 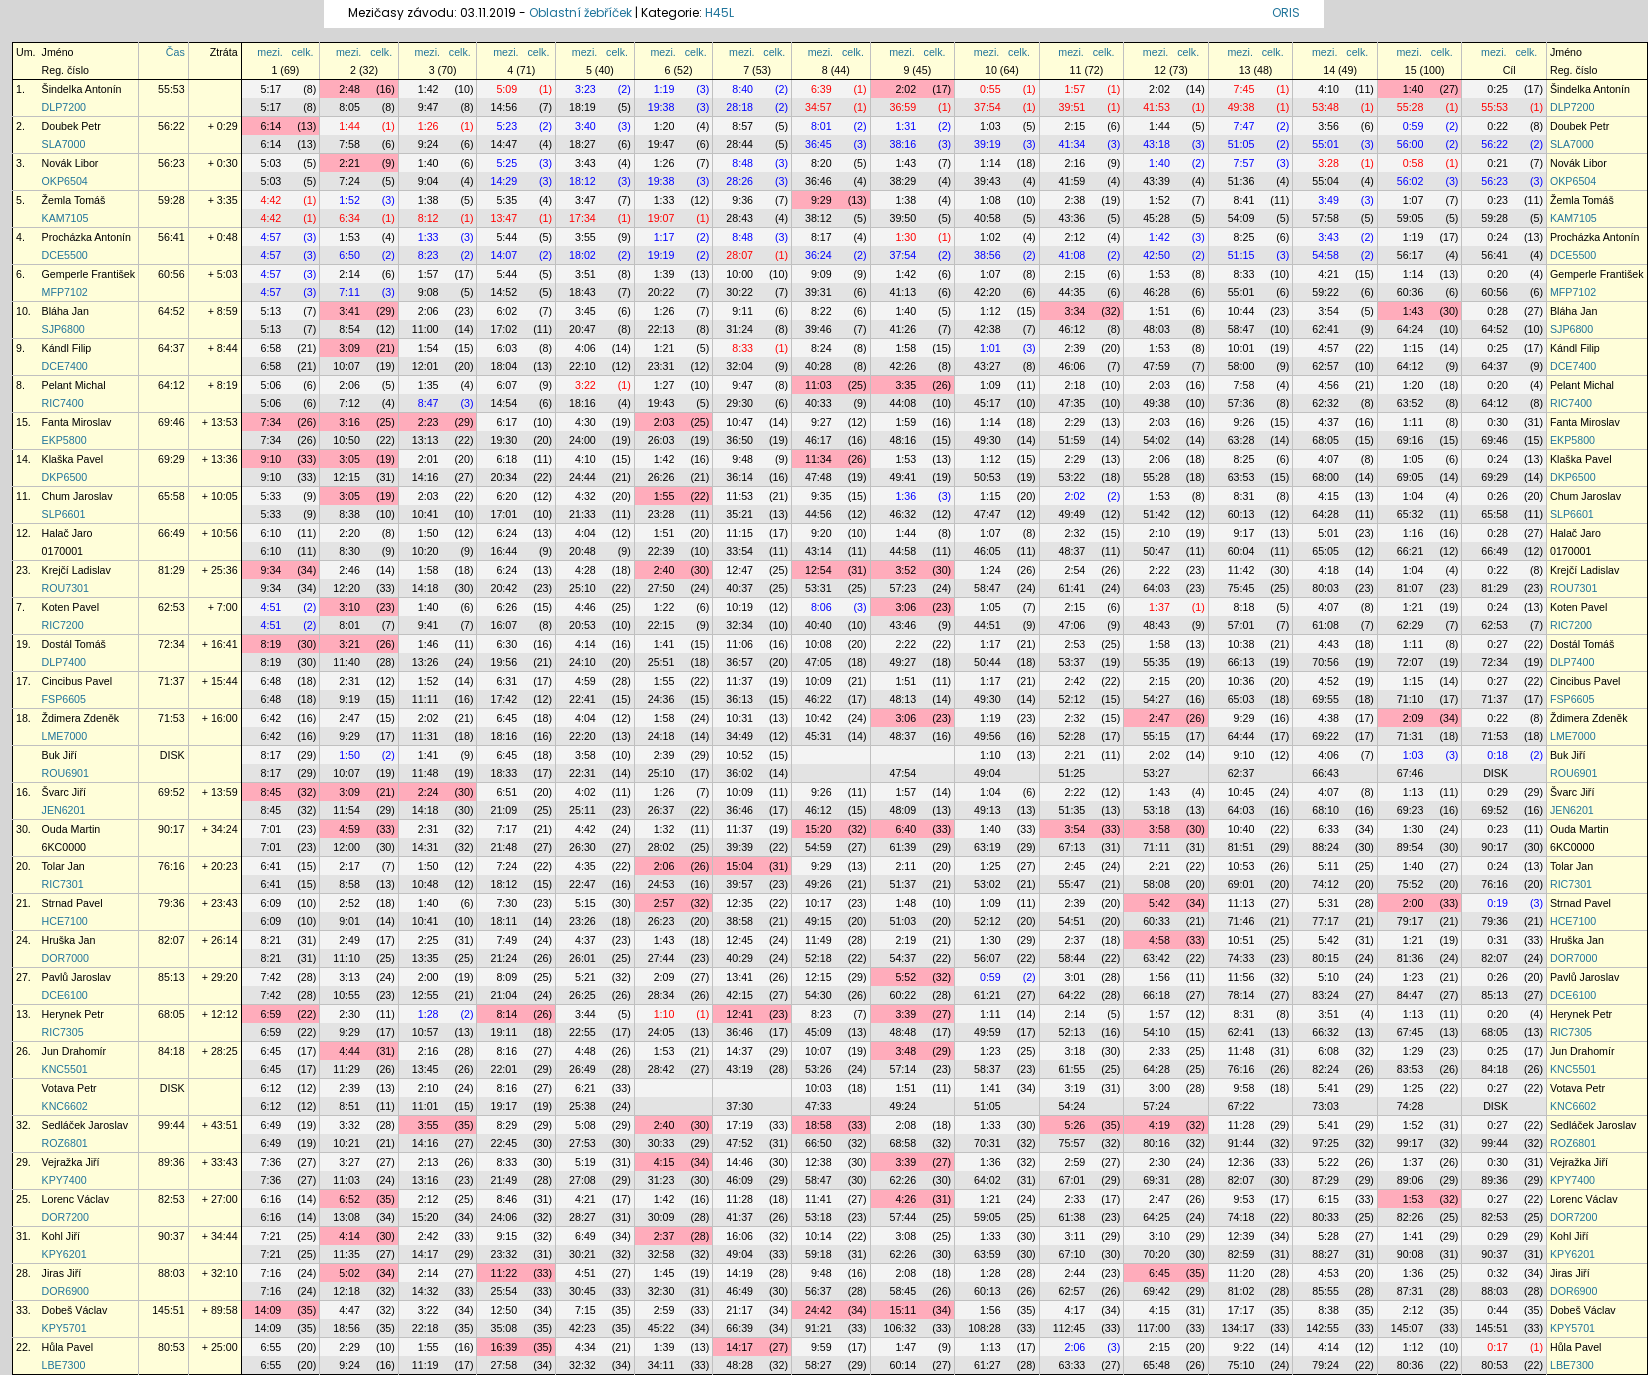 What do you see at coordinates (903, 1365) in the screenshot?
I see `60:14` at bounding box center [903, 1365].